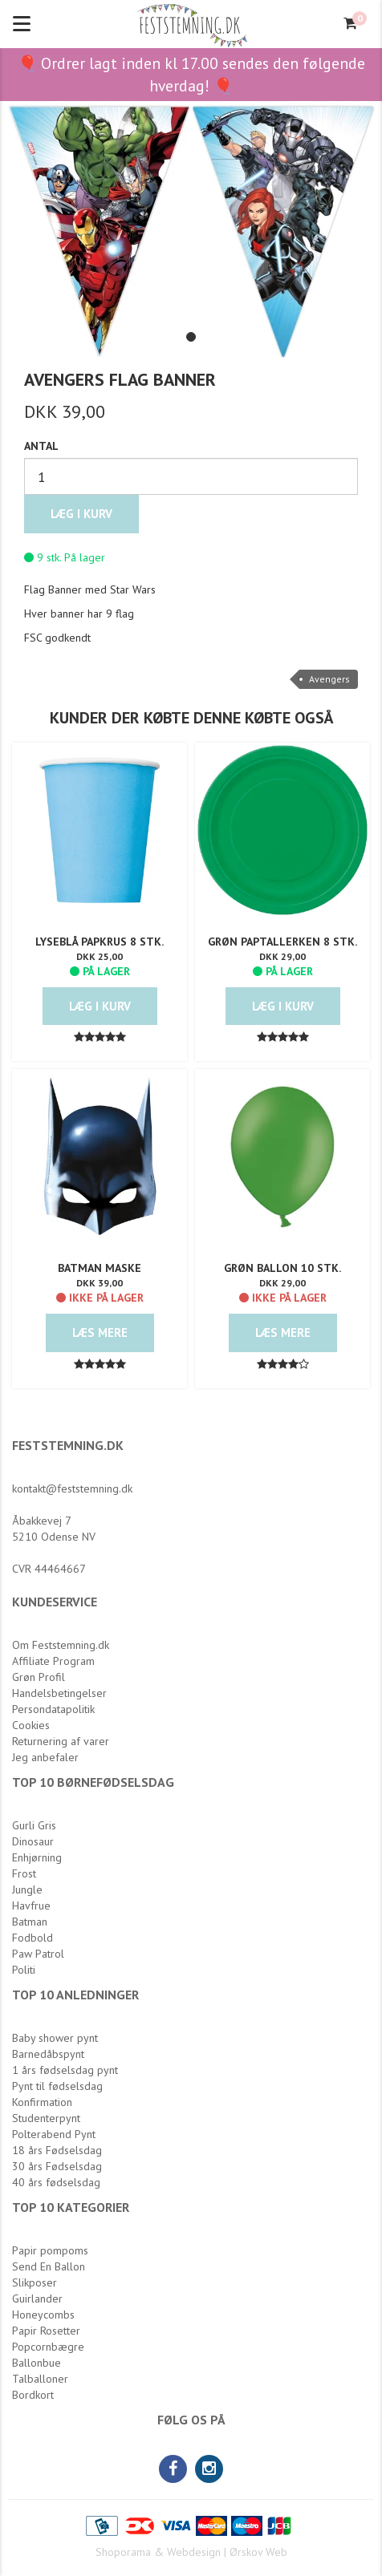  I want to click on DKK 29,00, so click(282, 956).